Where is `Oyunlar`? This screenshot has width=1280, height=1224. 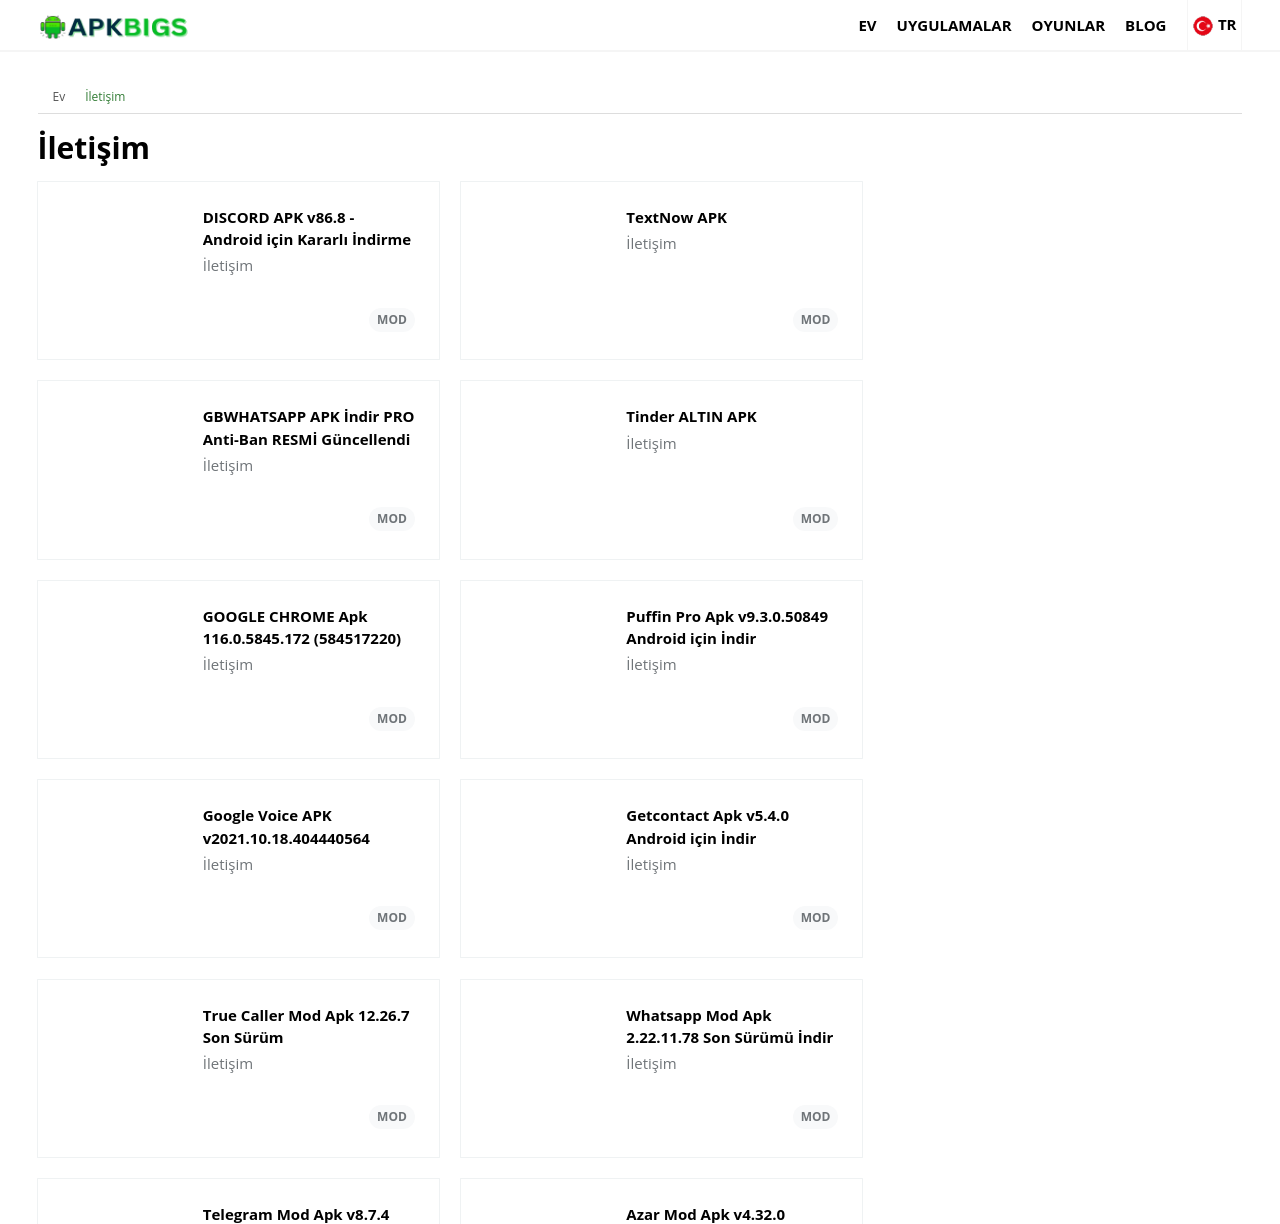 Oyunlar is located at coordinates (1000, 25).